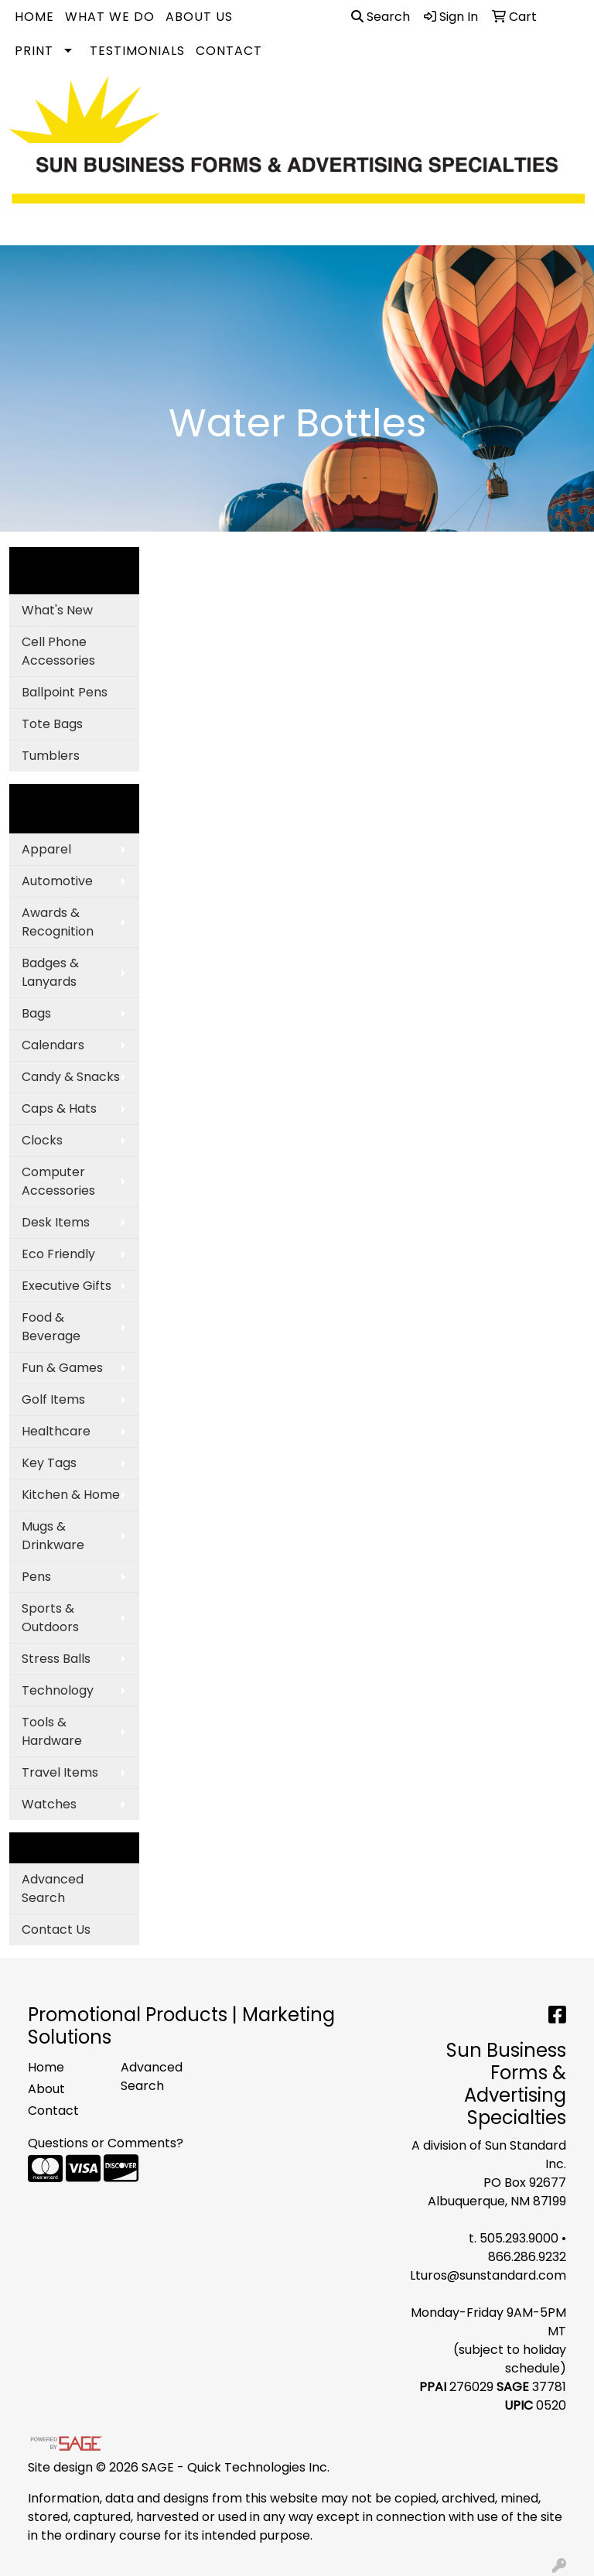 This screenshot has width=594, height=2576. Describe the element at coordinates (59, 1108) in the screenshot. I see `Caps & Hats` at that location.